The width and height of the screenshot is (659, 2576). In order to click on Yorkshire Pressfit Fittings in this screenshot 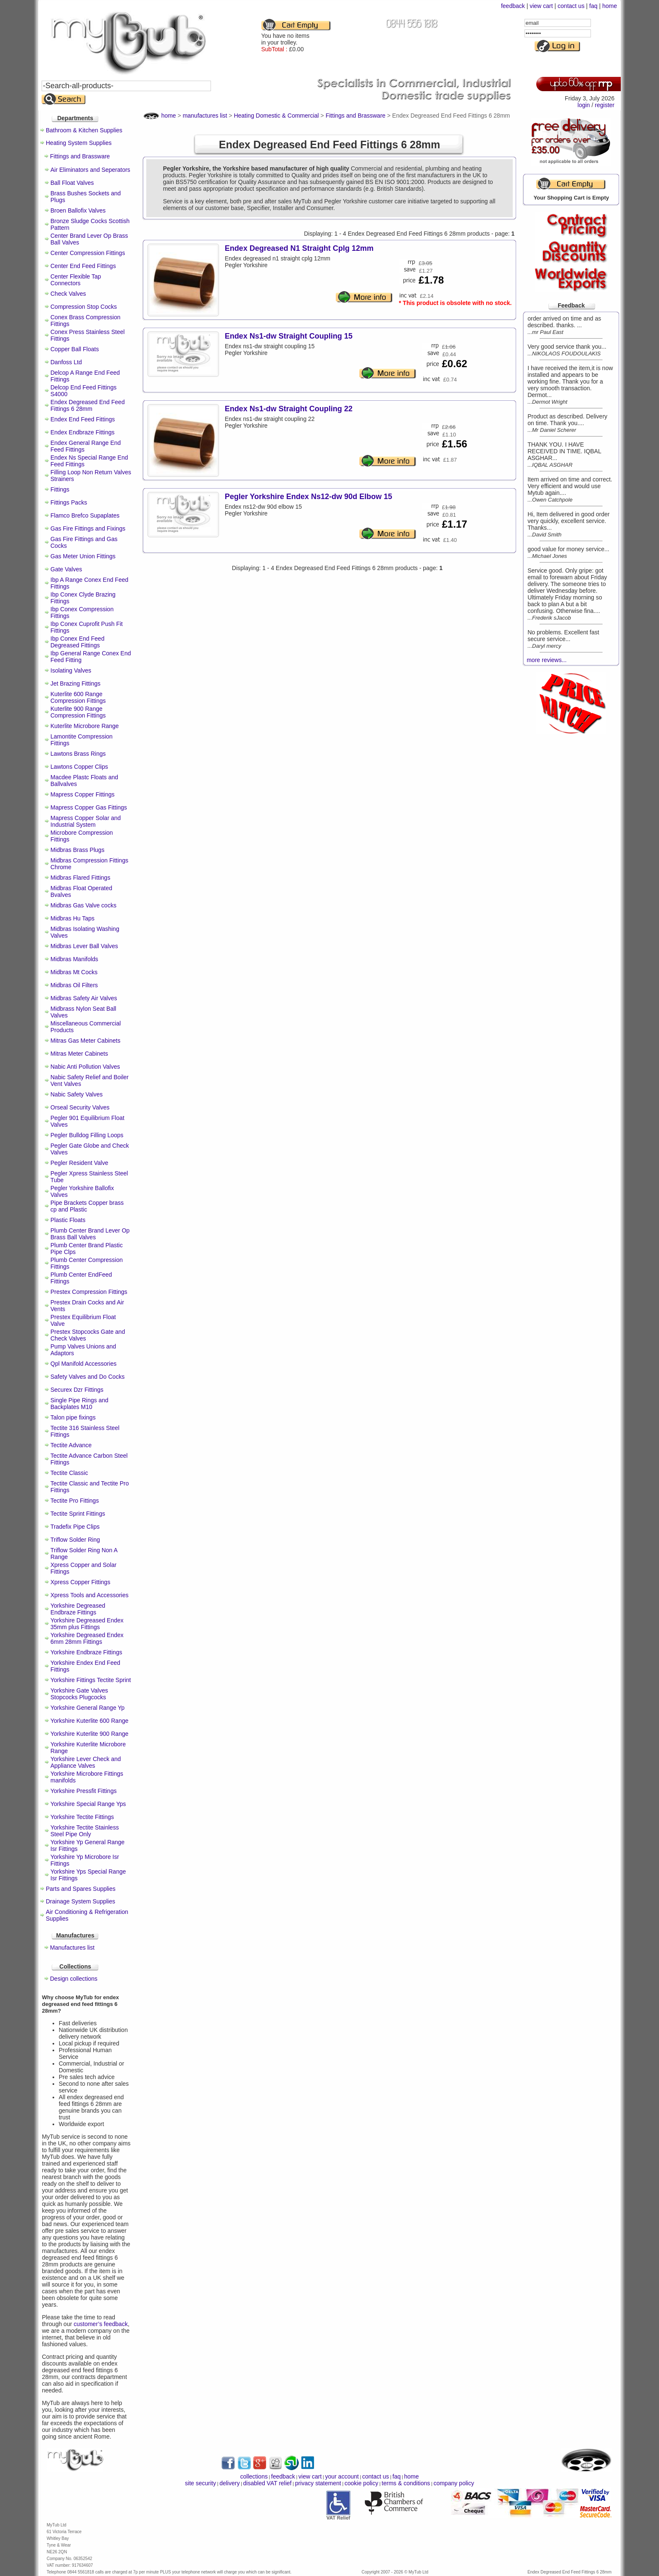, I will do `click(83, 1790)`.